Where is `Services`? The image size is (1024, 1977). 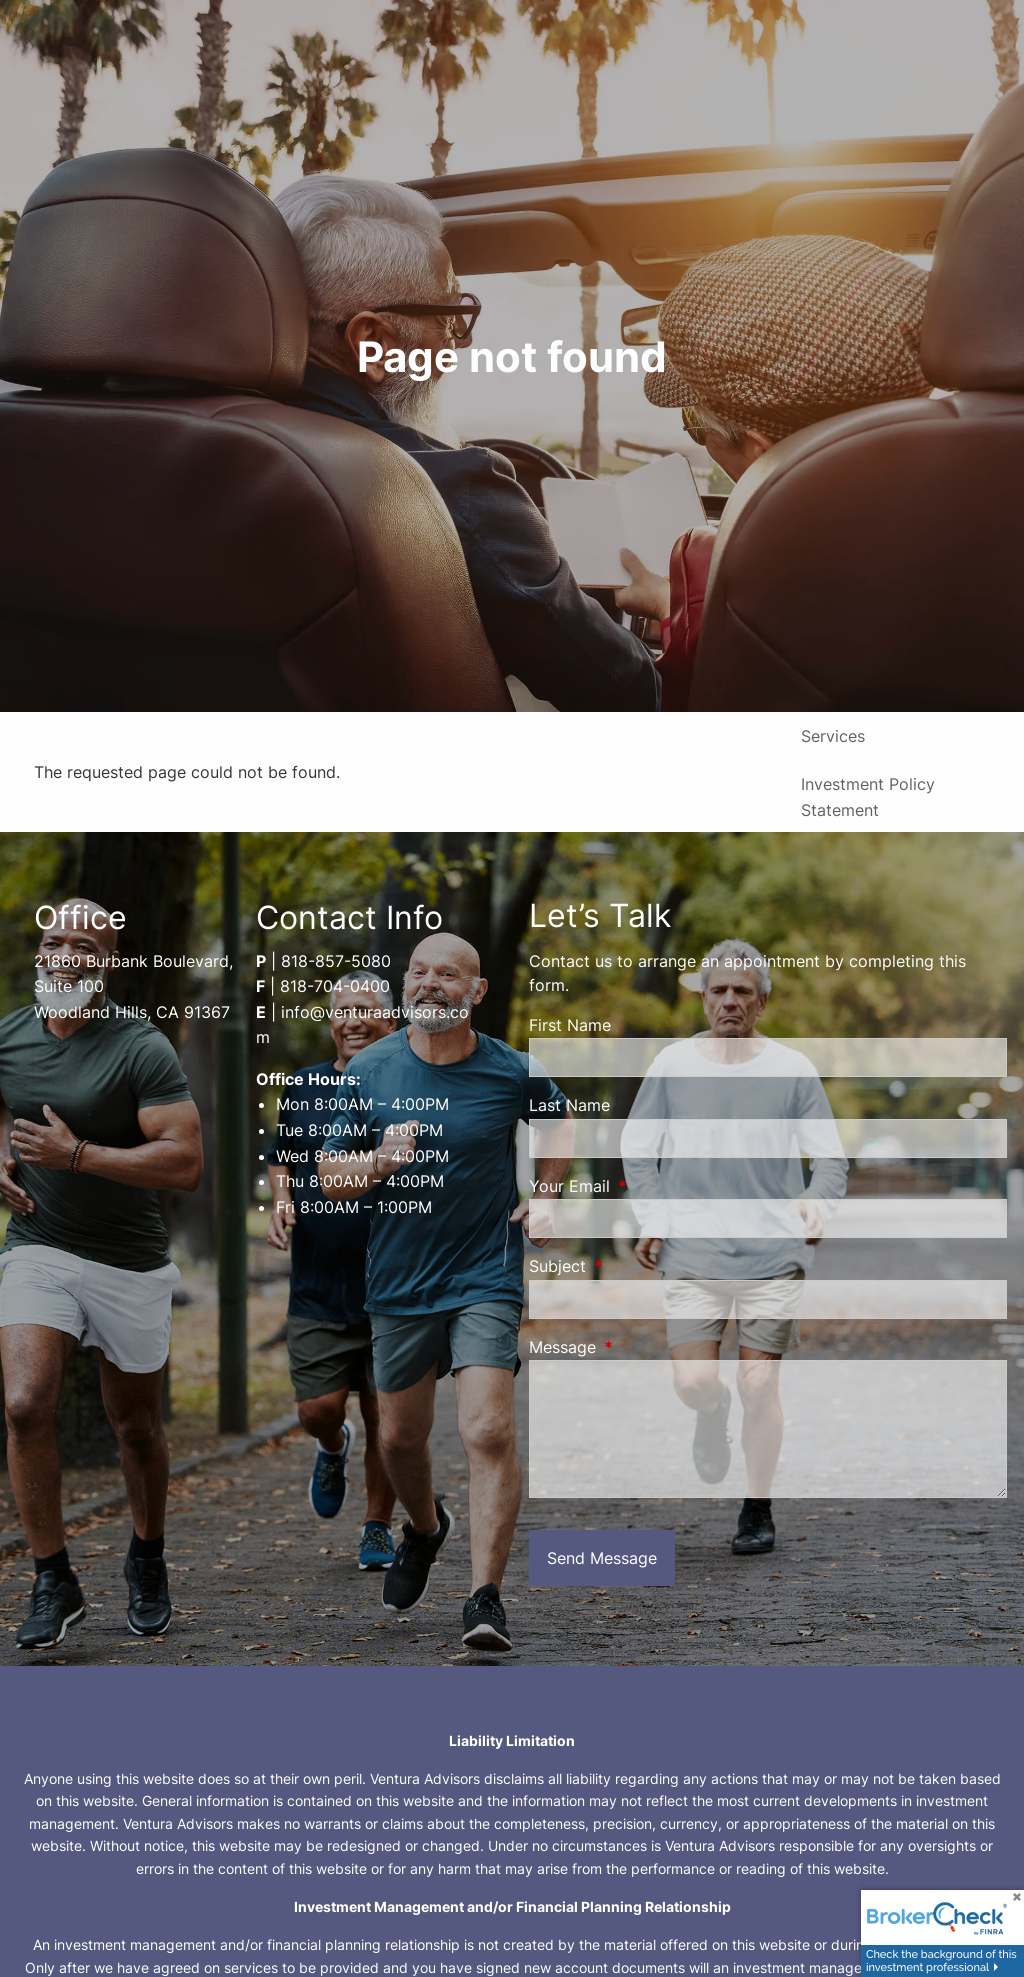 Services is located at coordinates (833, 736).